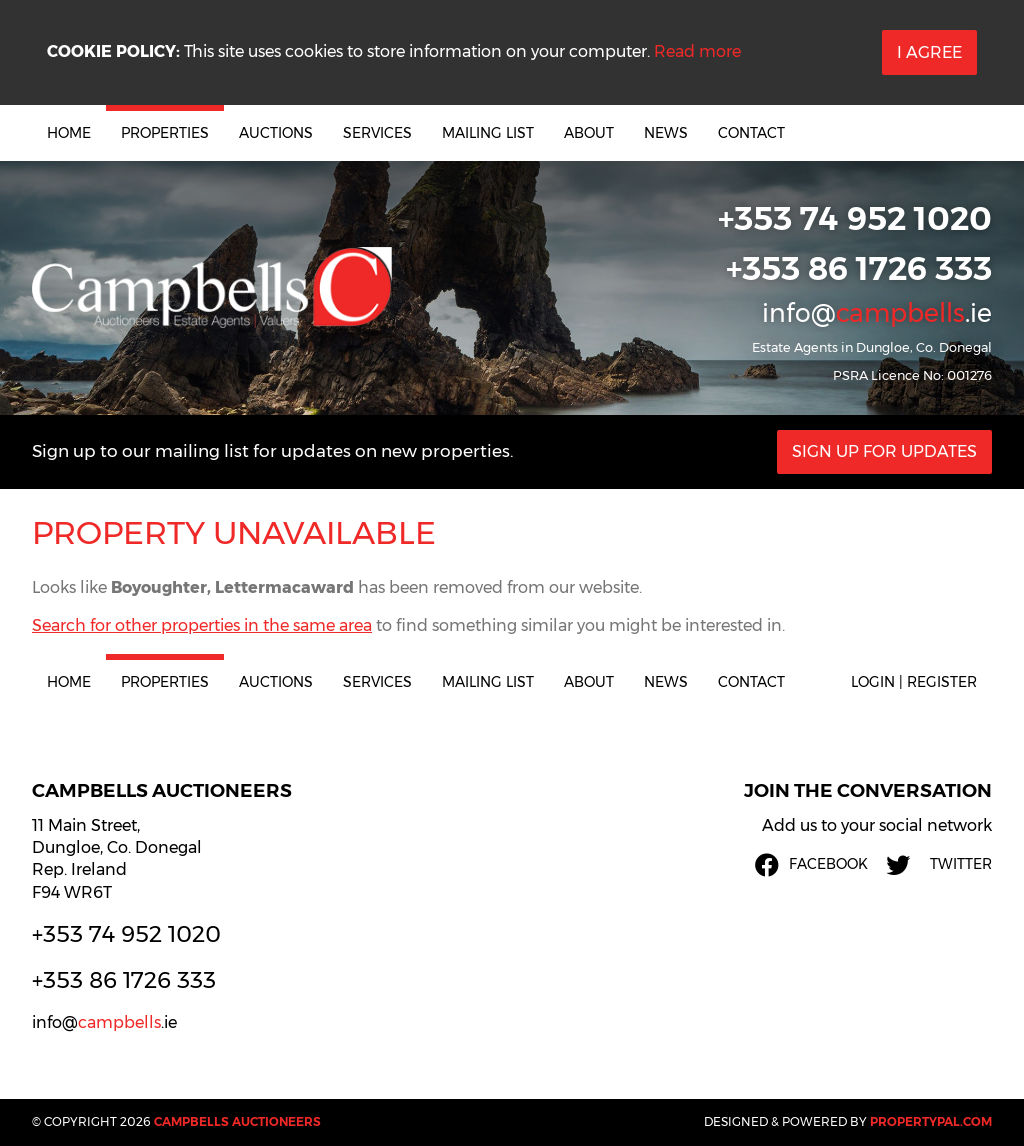  Describe the element at coordinates (697, 51) in the screenshot. I see `Read more` at that location.